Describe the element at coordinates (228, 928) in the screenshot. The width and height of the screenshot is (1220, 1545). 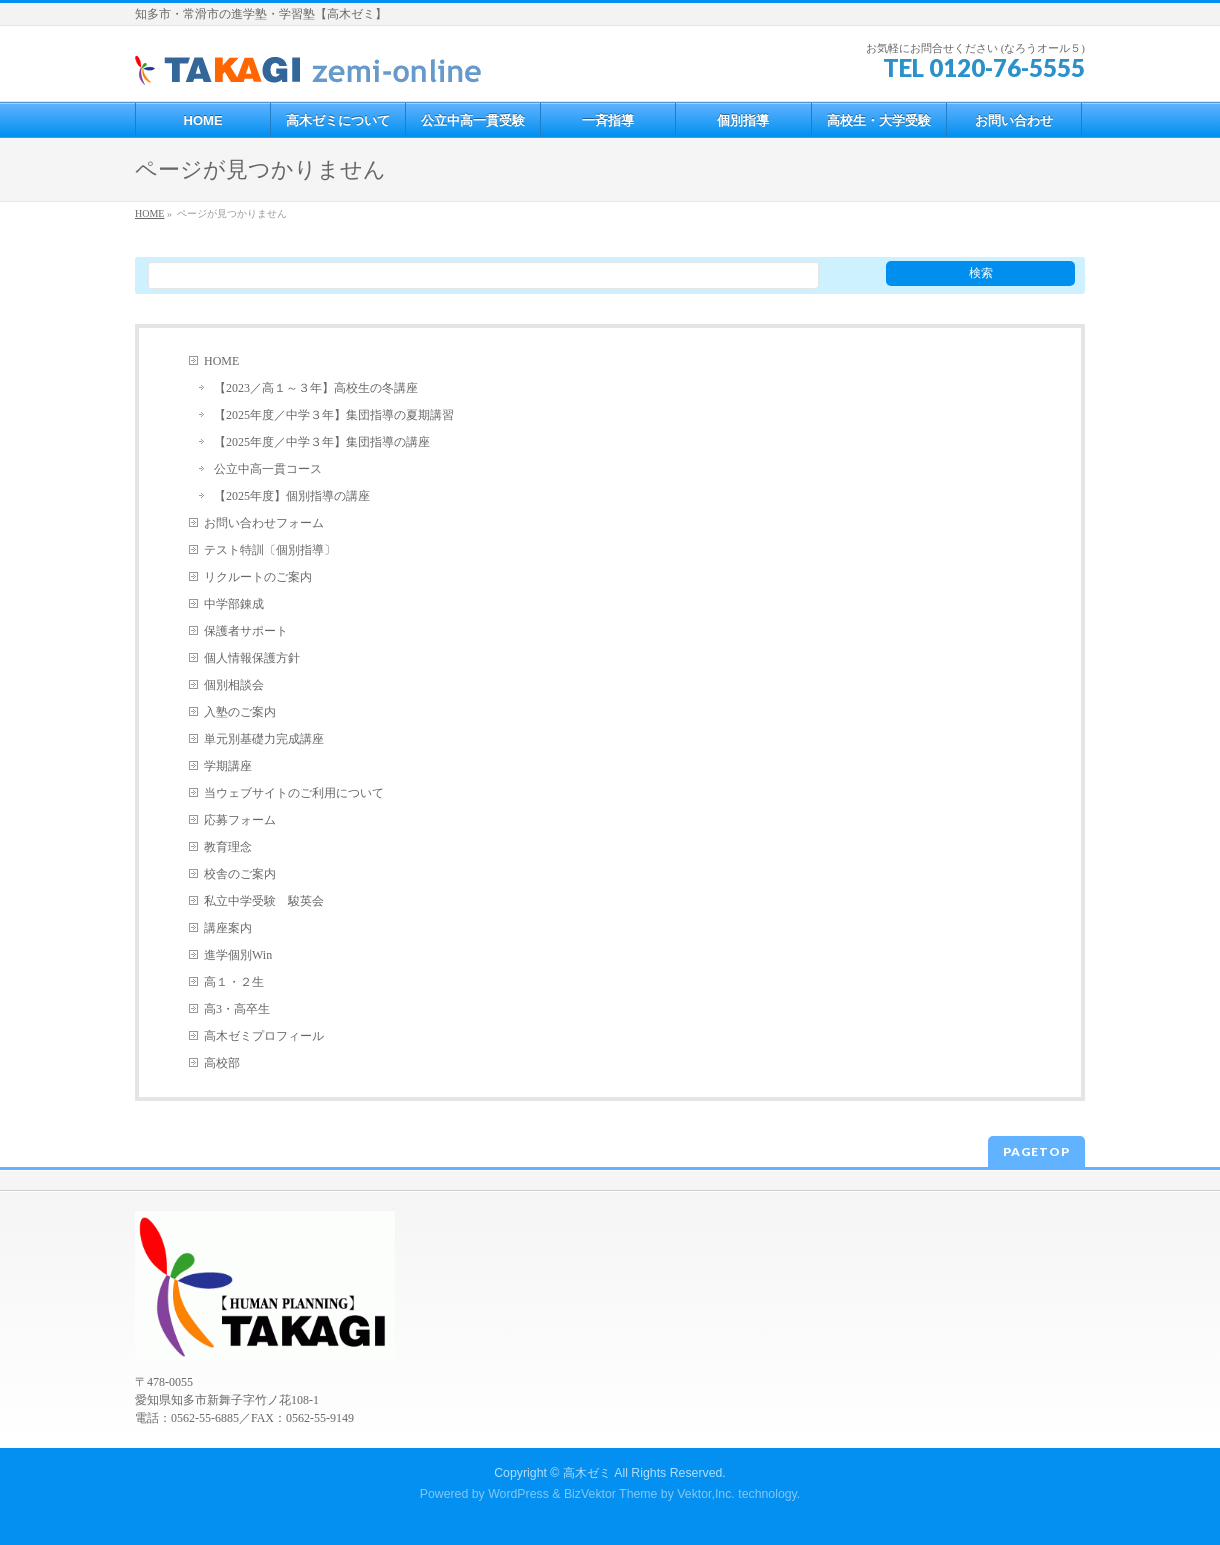
I see `講座案内` at that location.